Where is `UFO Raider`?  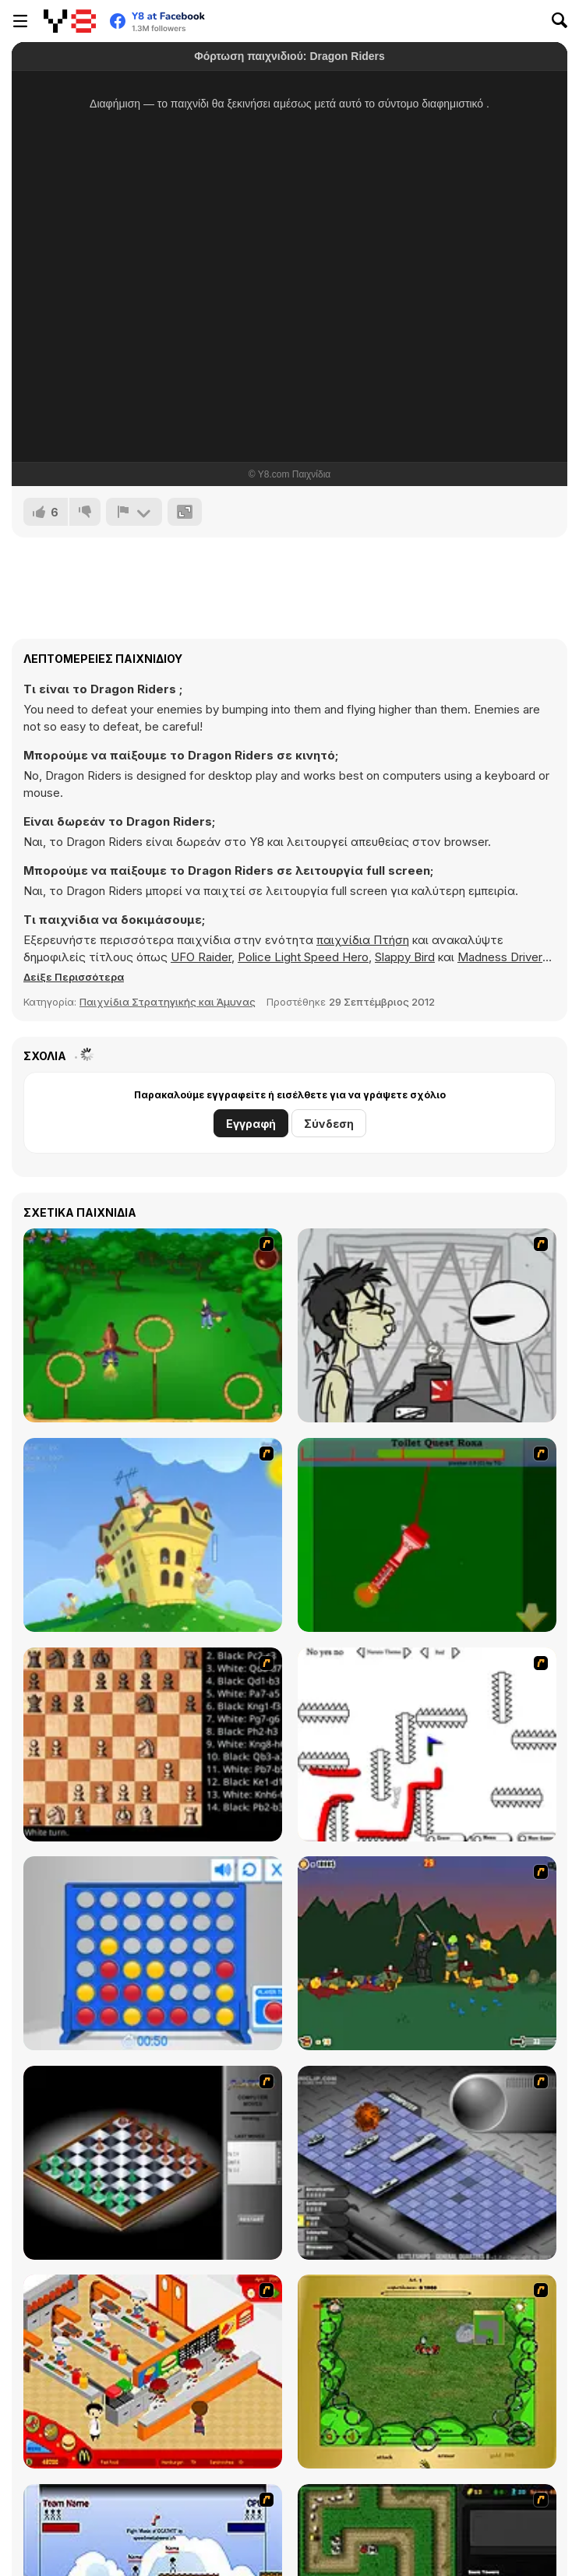
UFO Raider is located at coordinates (201, 957).